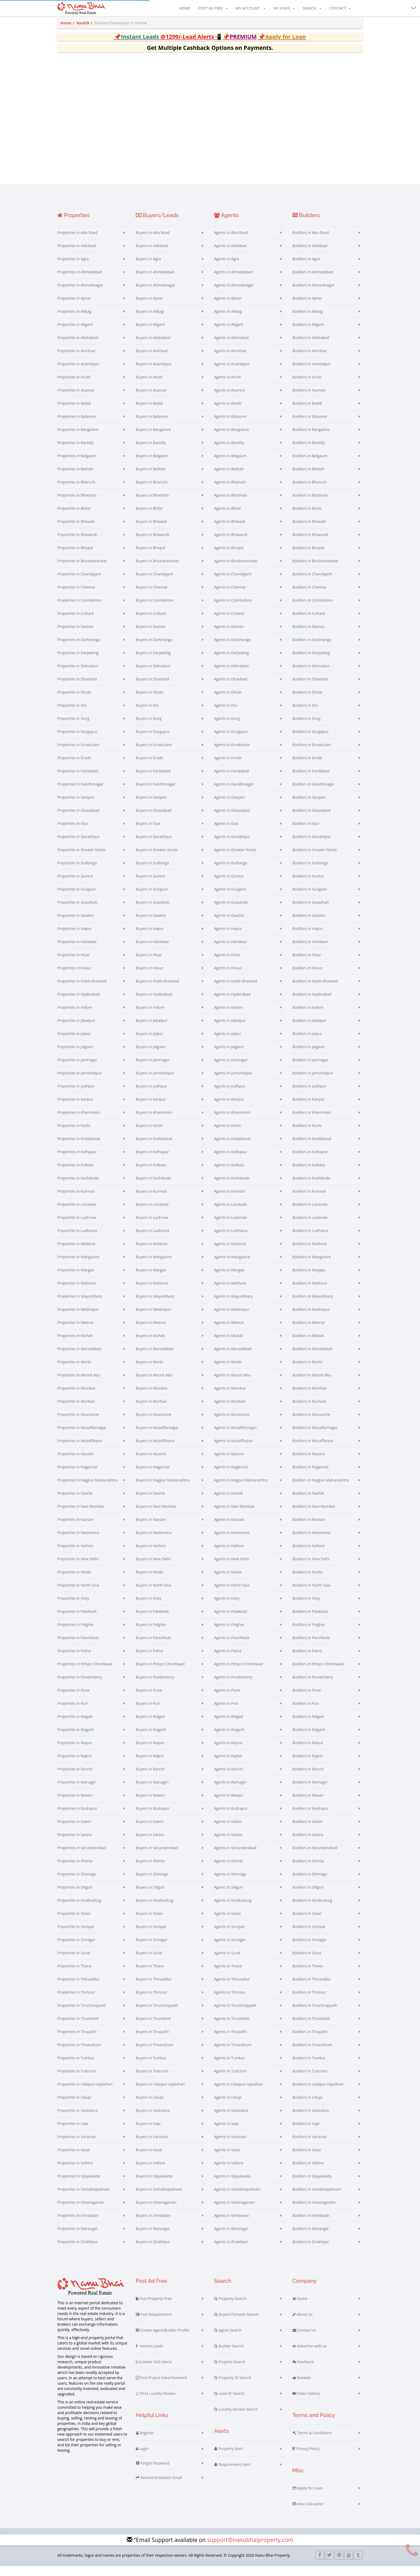 The image size is (420, 2576). I want to click on Agents in Zirakhpur, so click(231, 2251).